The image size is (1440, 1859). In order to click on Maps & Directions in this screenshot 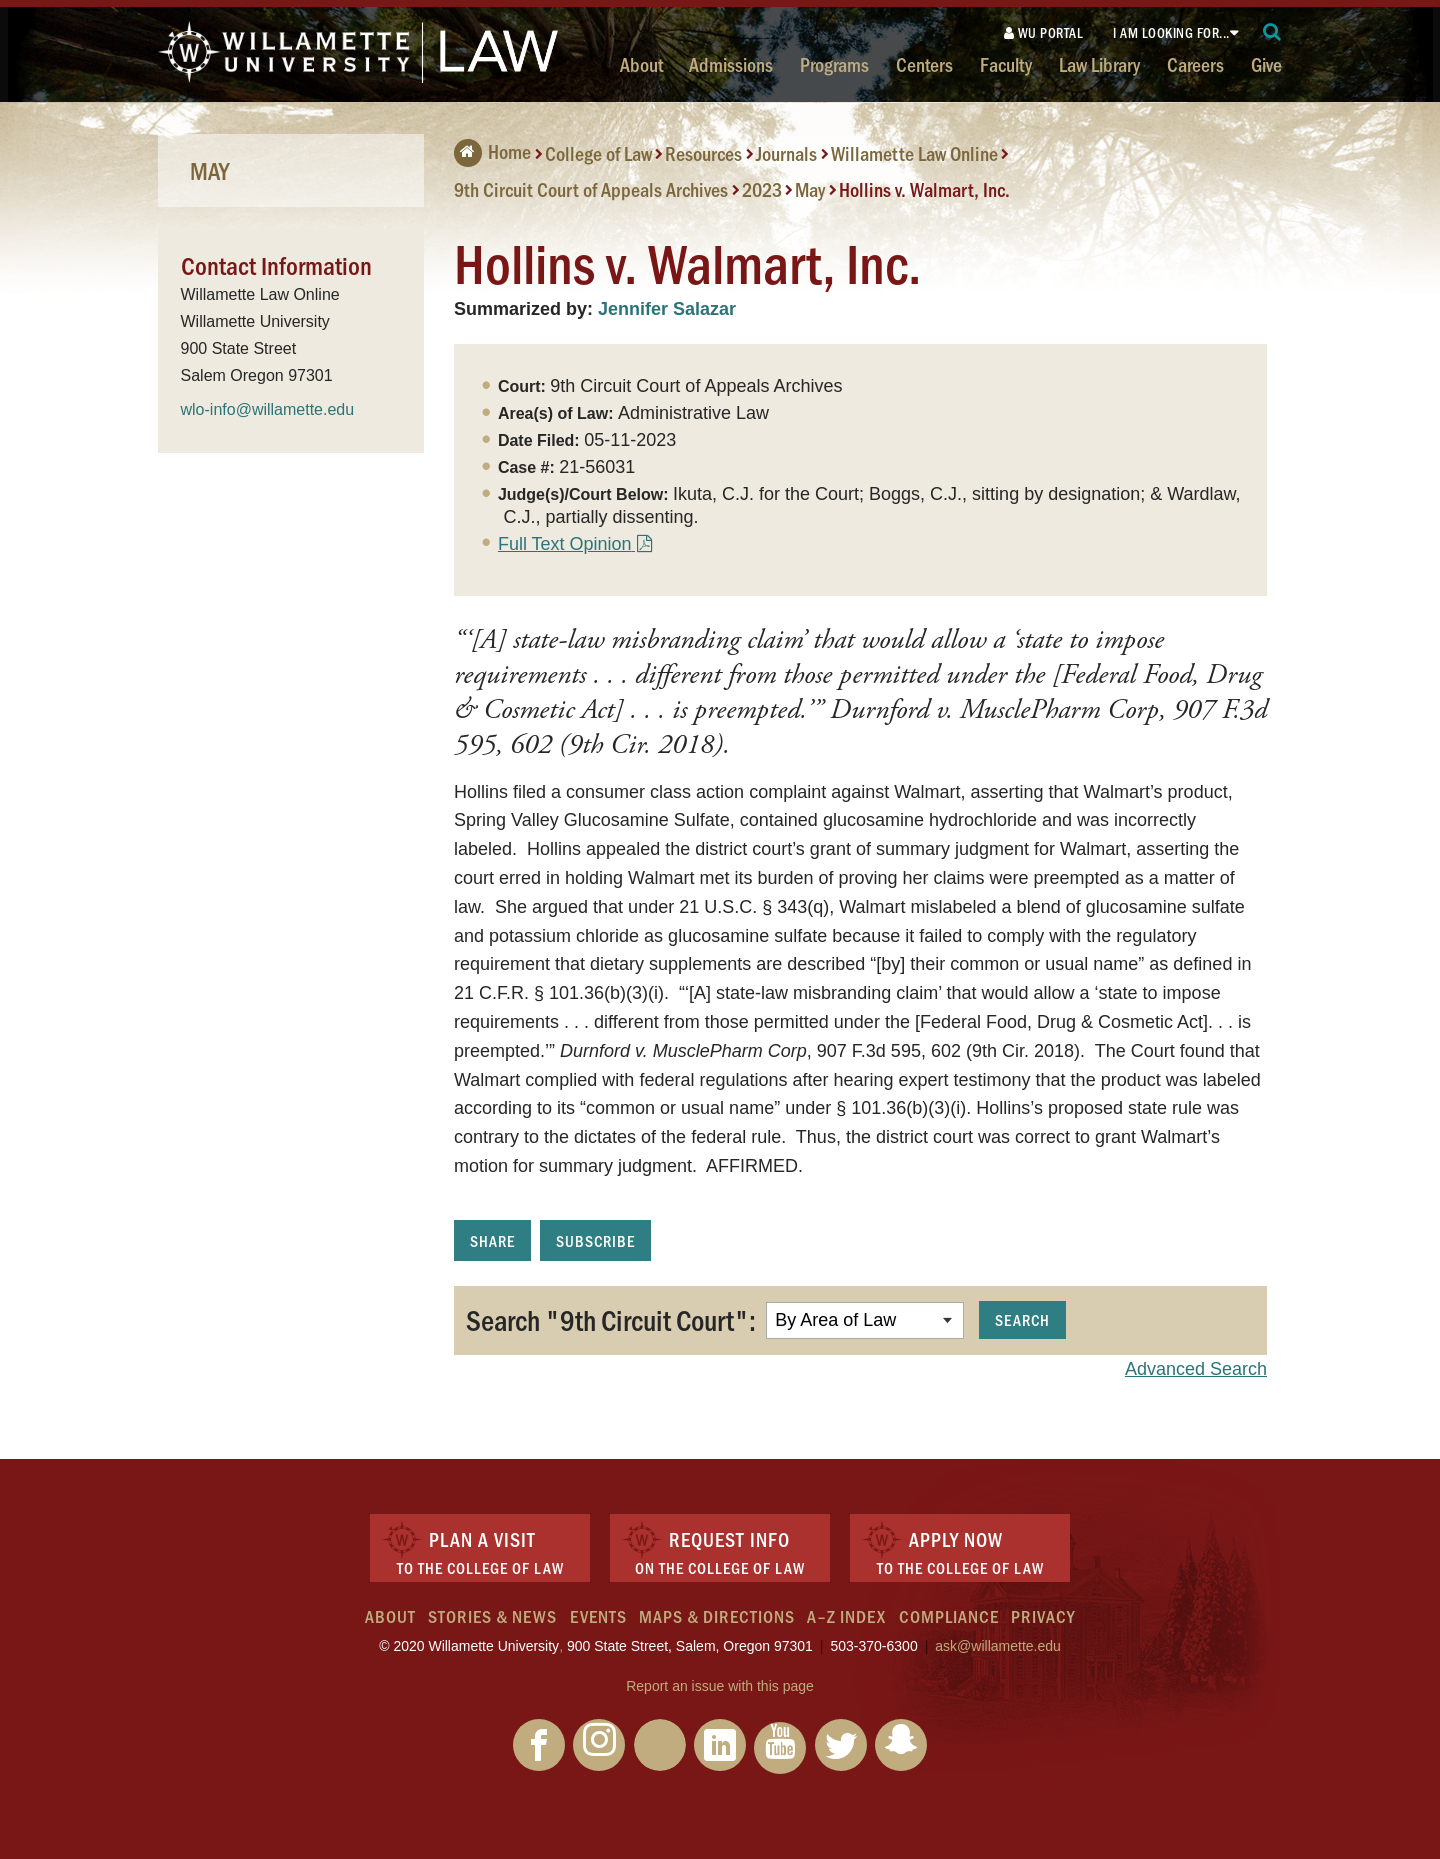, I will do `click(717, 1616)`.